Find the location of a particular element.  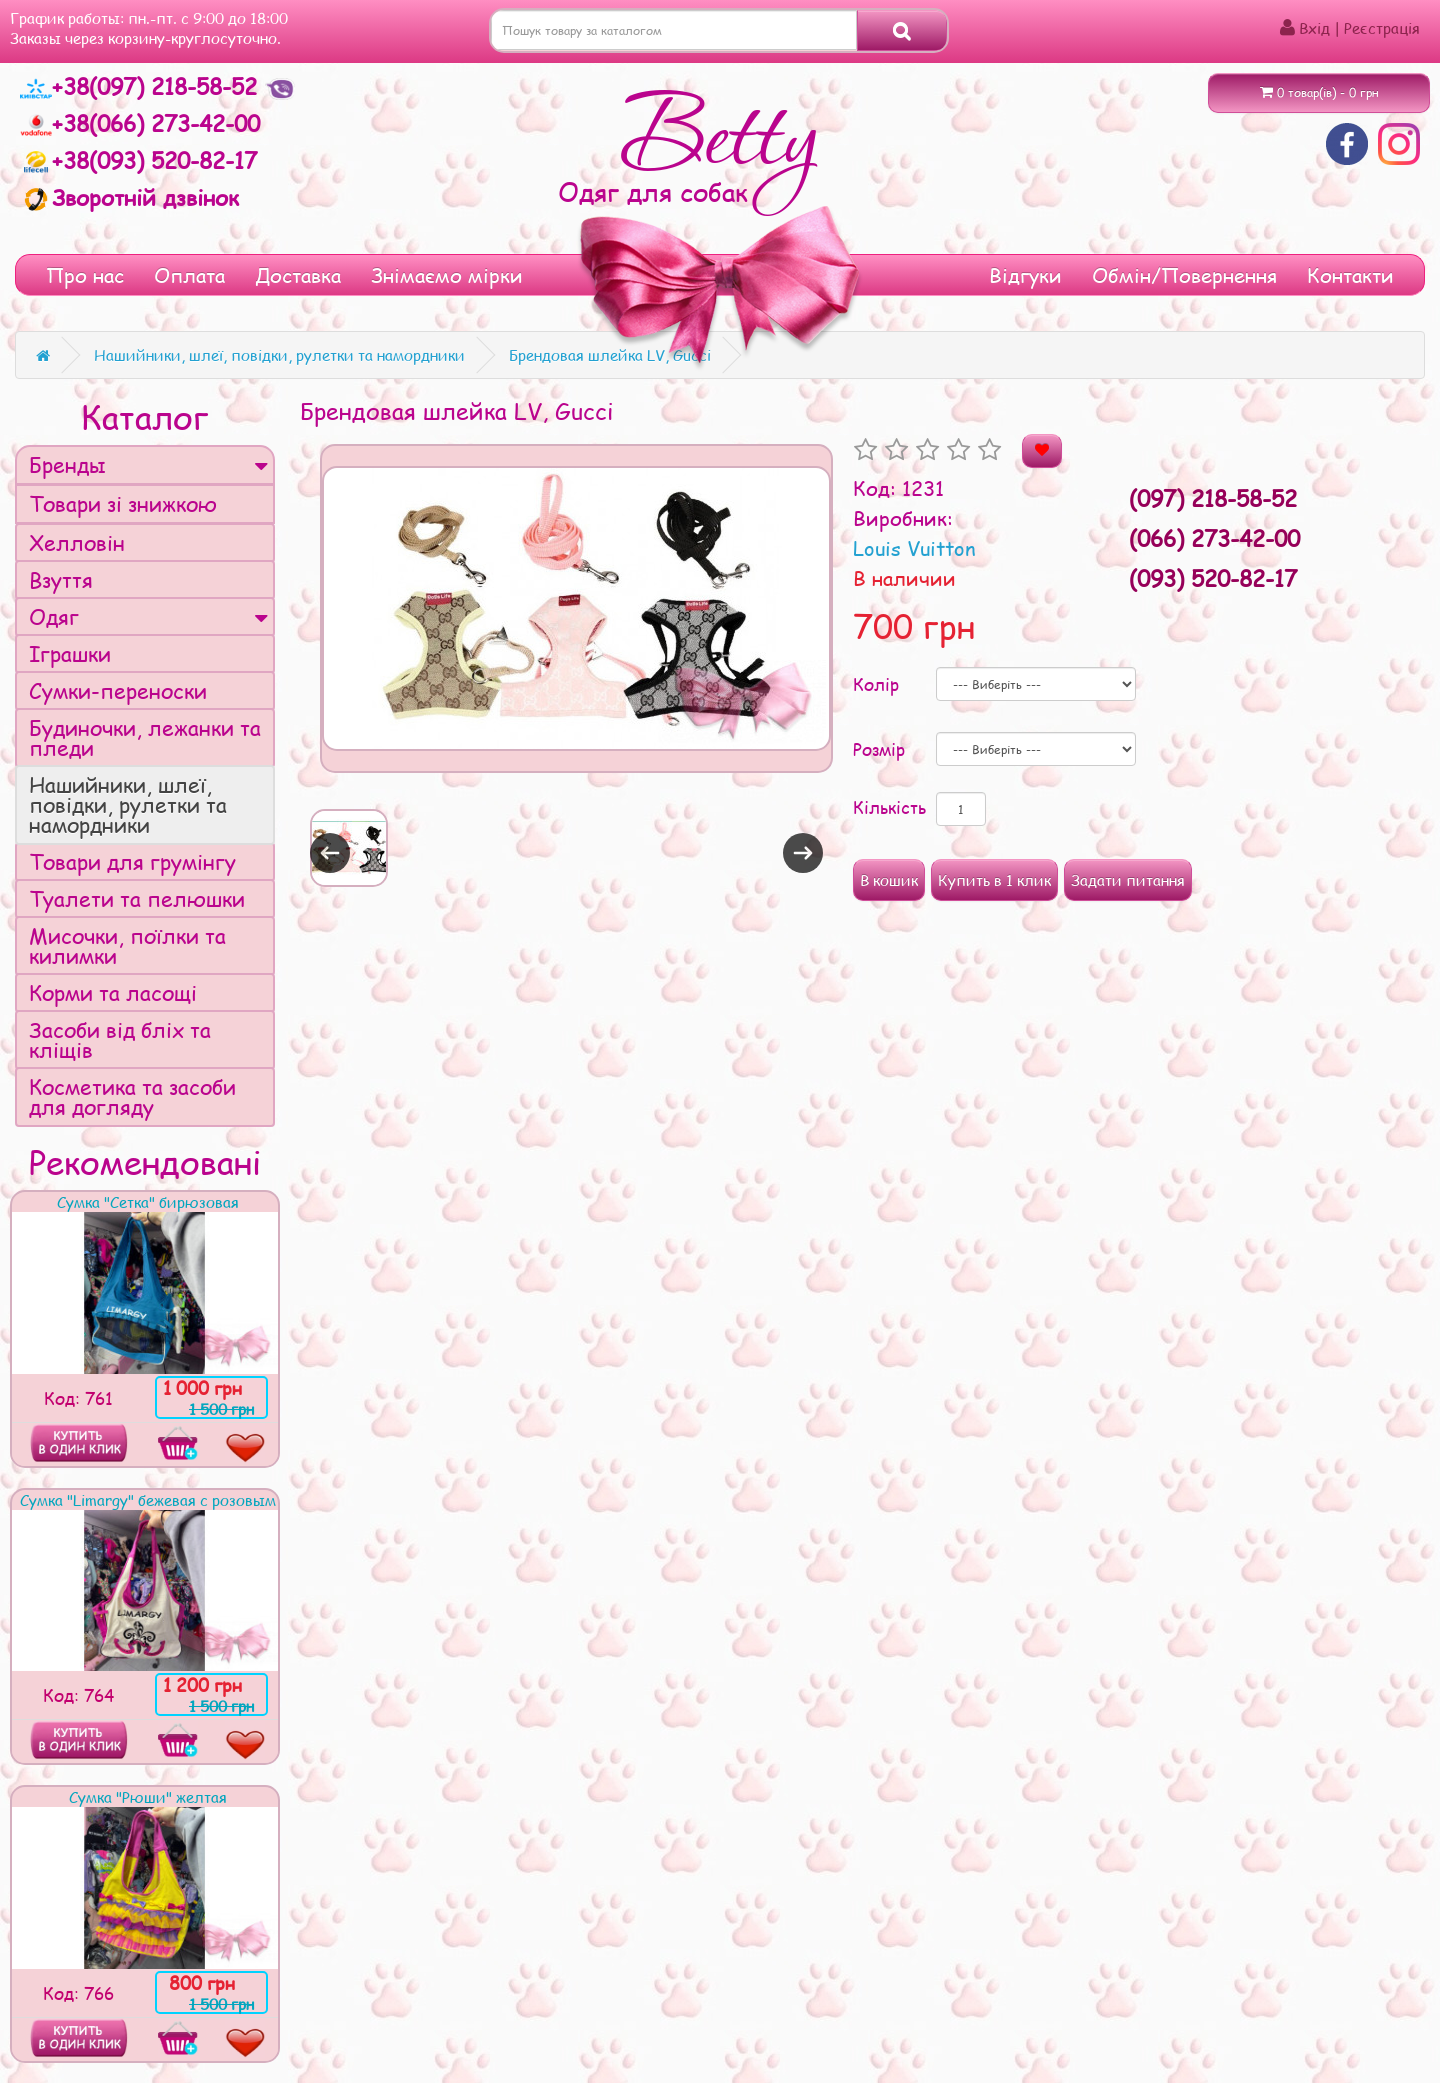

Косметика та засоби для догляду is located at coordinates (132, 1096).